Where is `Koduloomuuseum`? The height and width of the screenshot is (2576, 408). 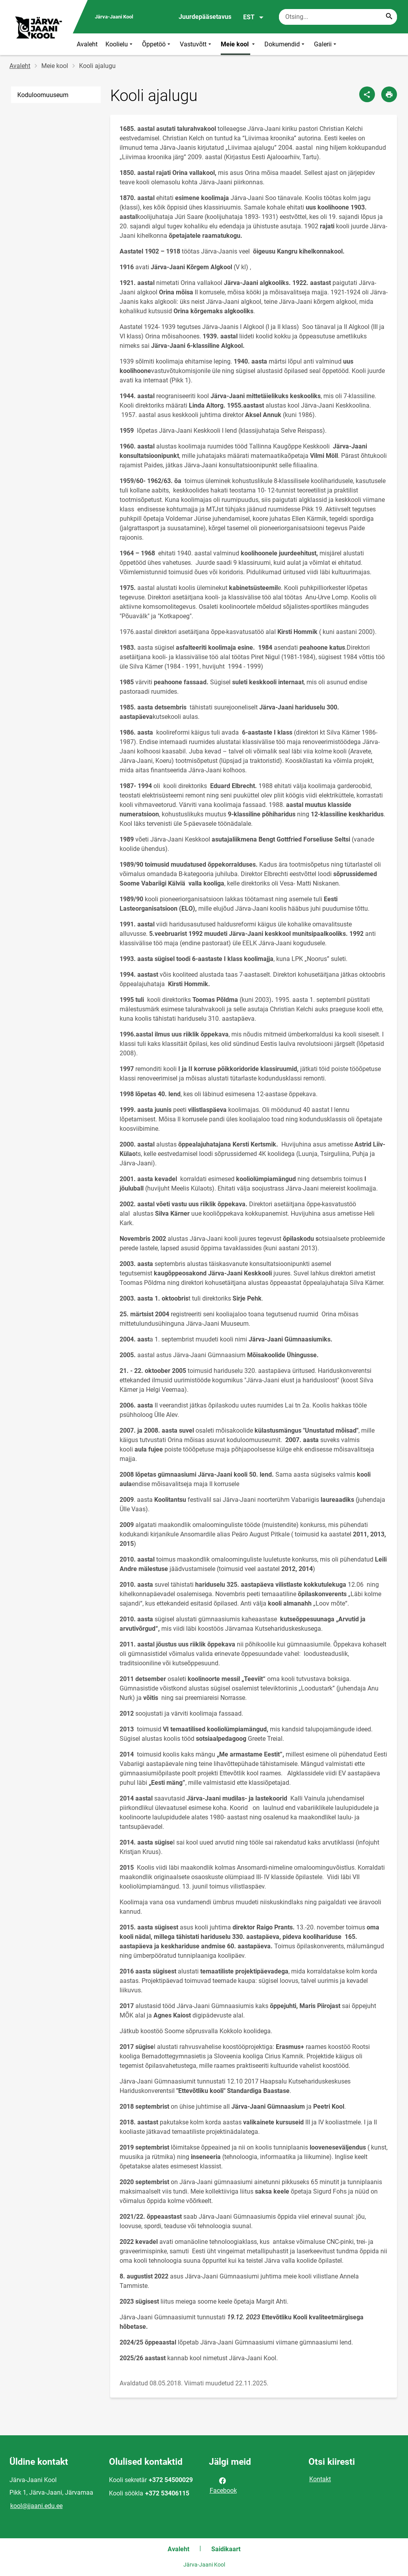
Koduloomuuseum is located at coordinates (42, 95).